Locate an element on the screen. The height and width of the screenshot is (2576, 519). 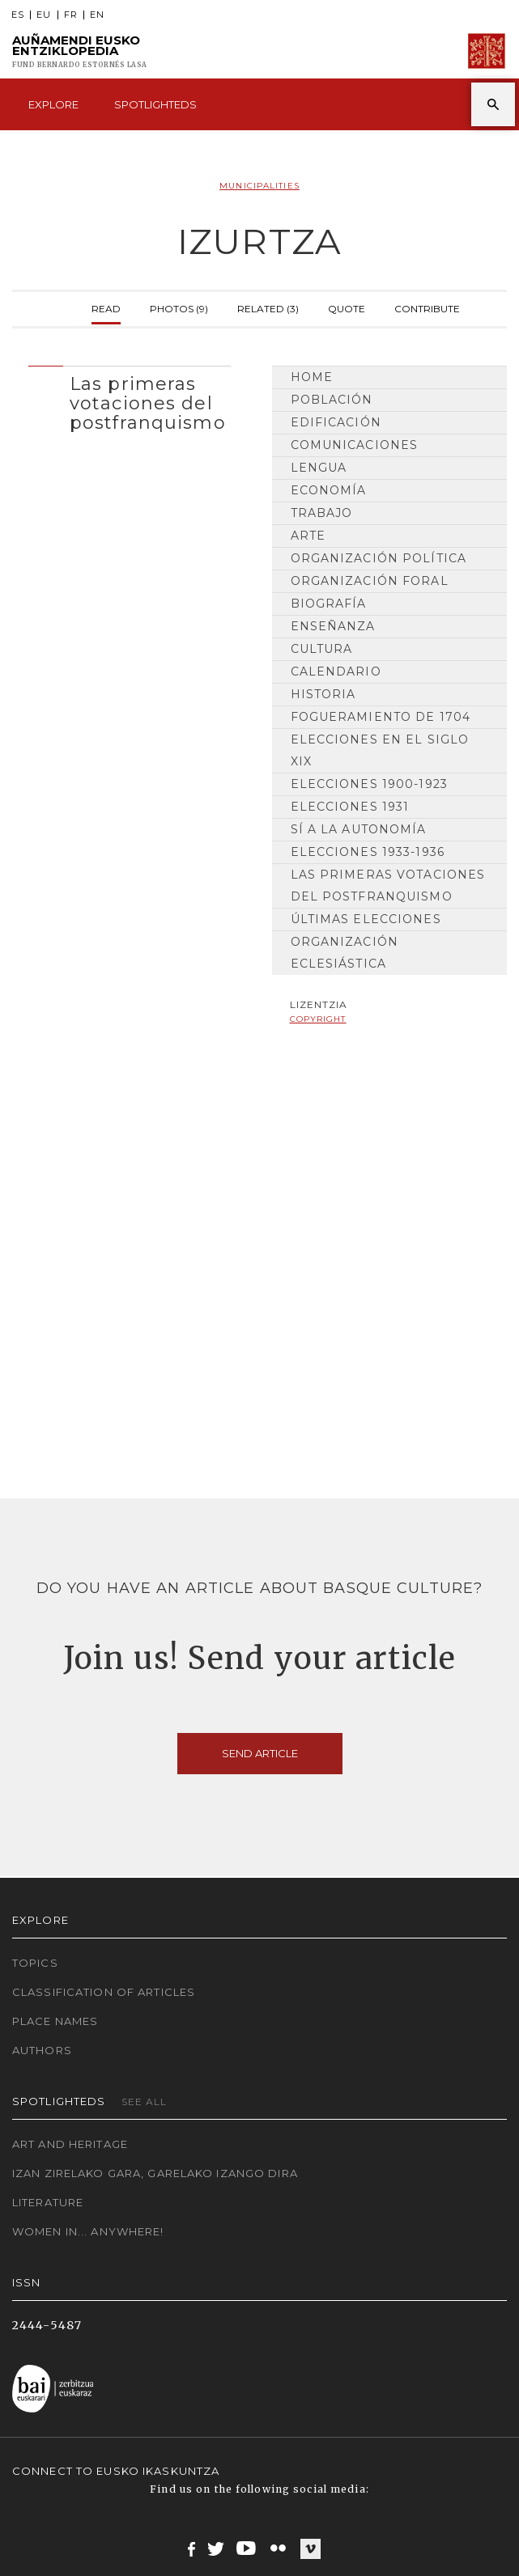
Art and Heritage is located at coordinates (70, 2143).